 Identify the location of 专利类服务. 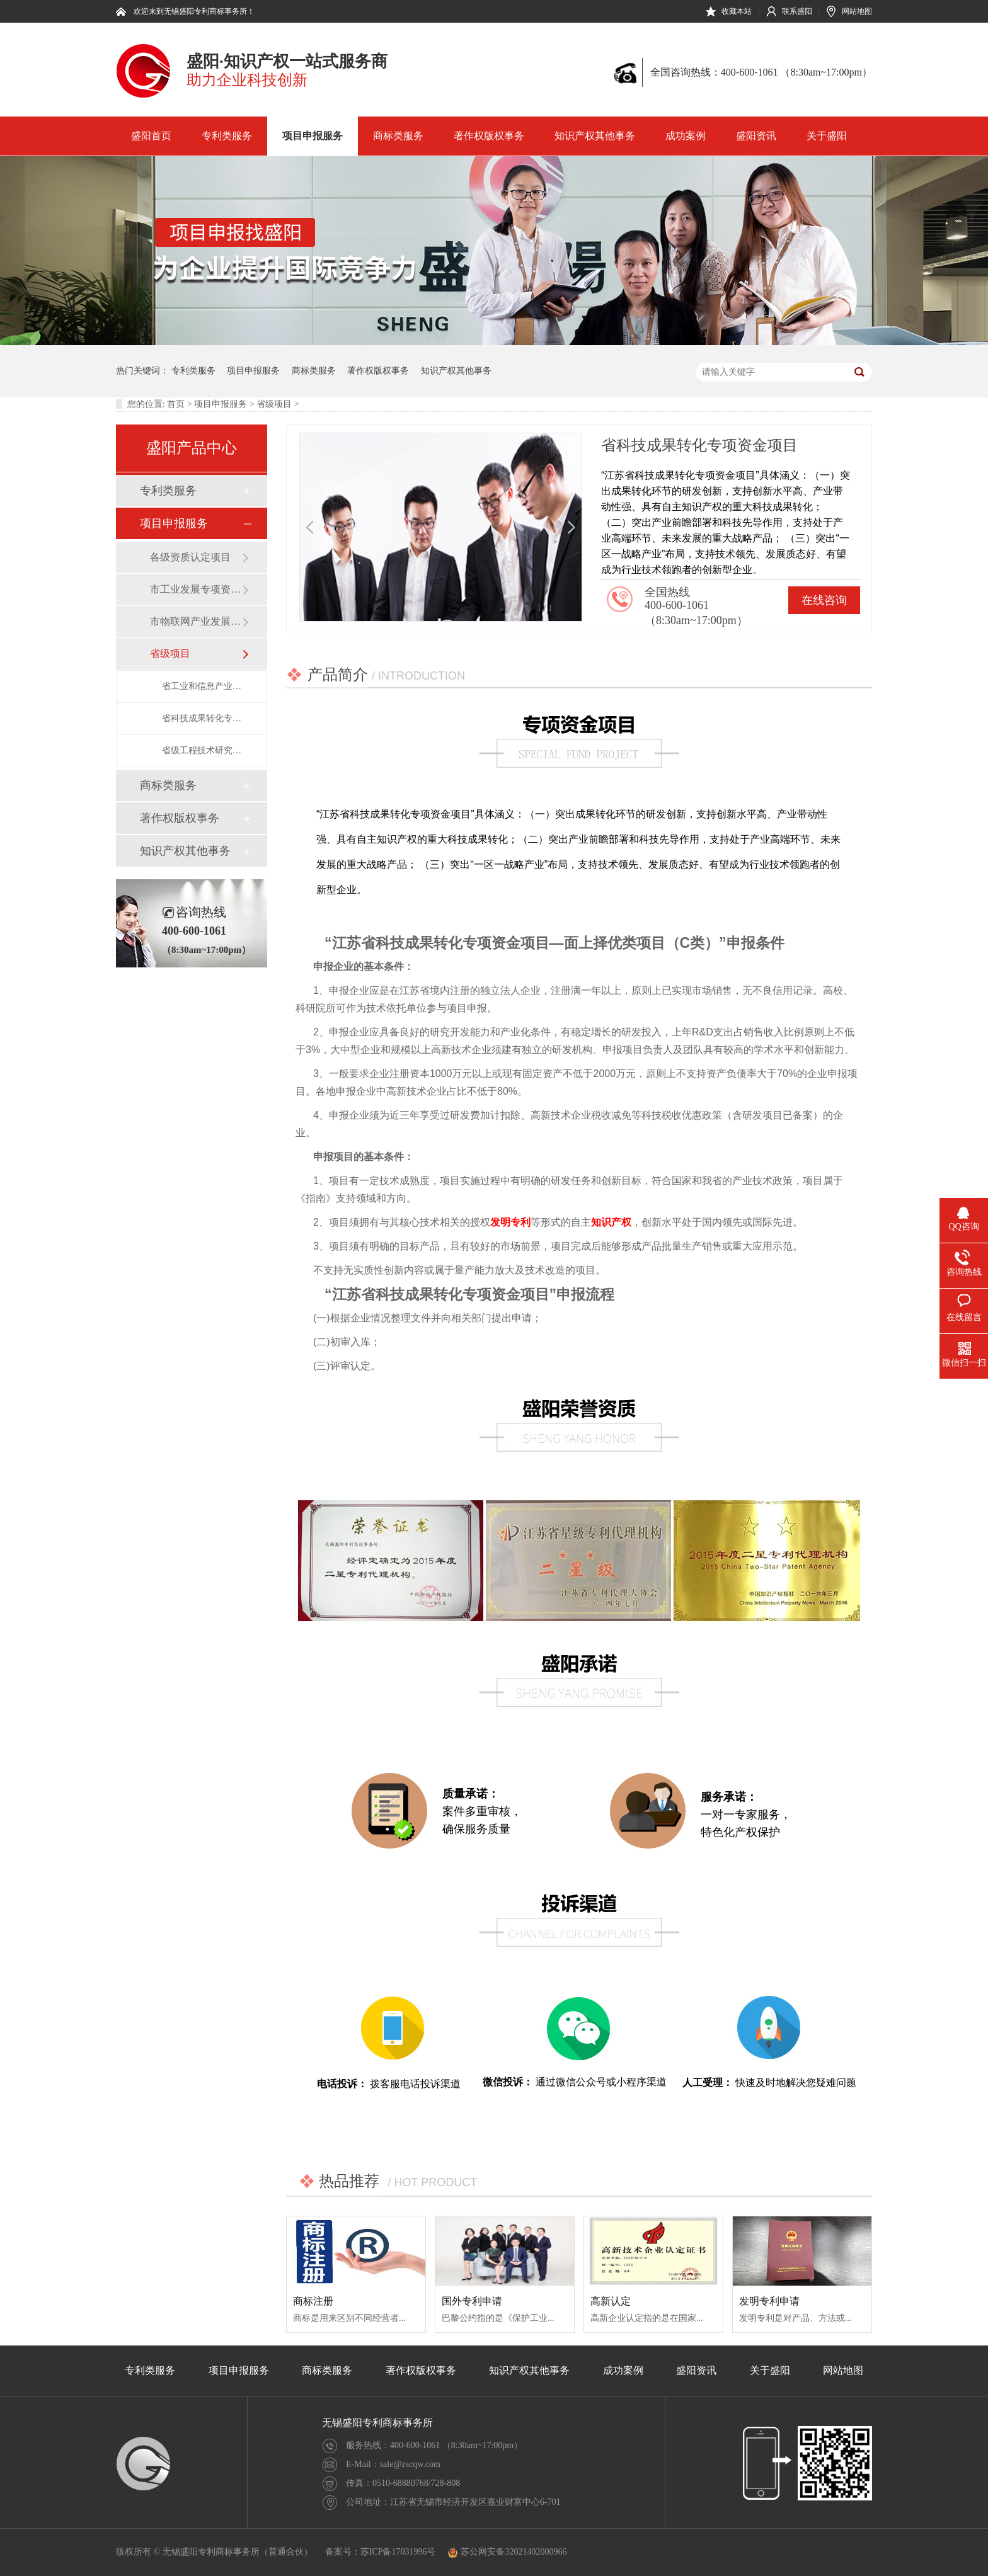
(227, 135).